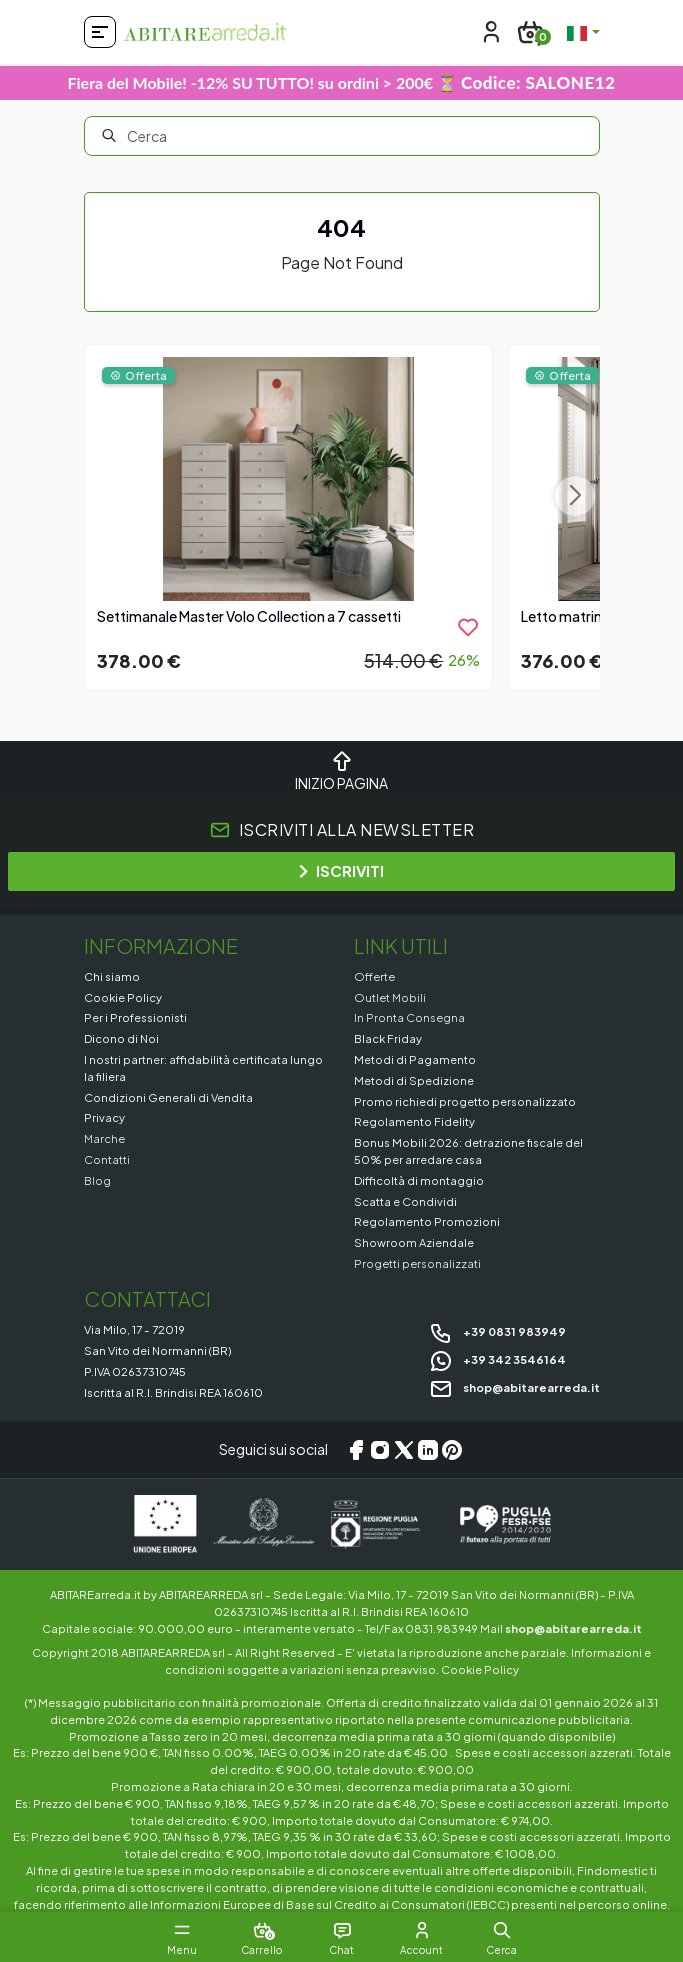  I want to click on [Instagram], so click(380, 1450).